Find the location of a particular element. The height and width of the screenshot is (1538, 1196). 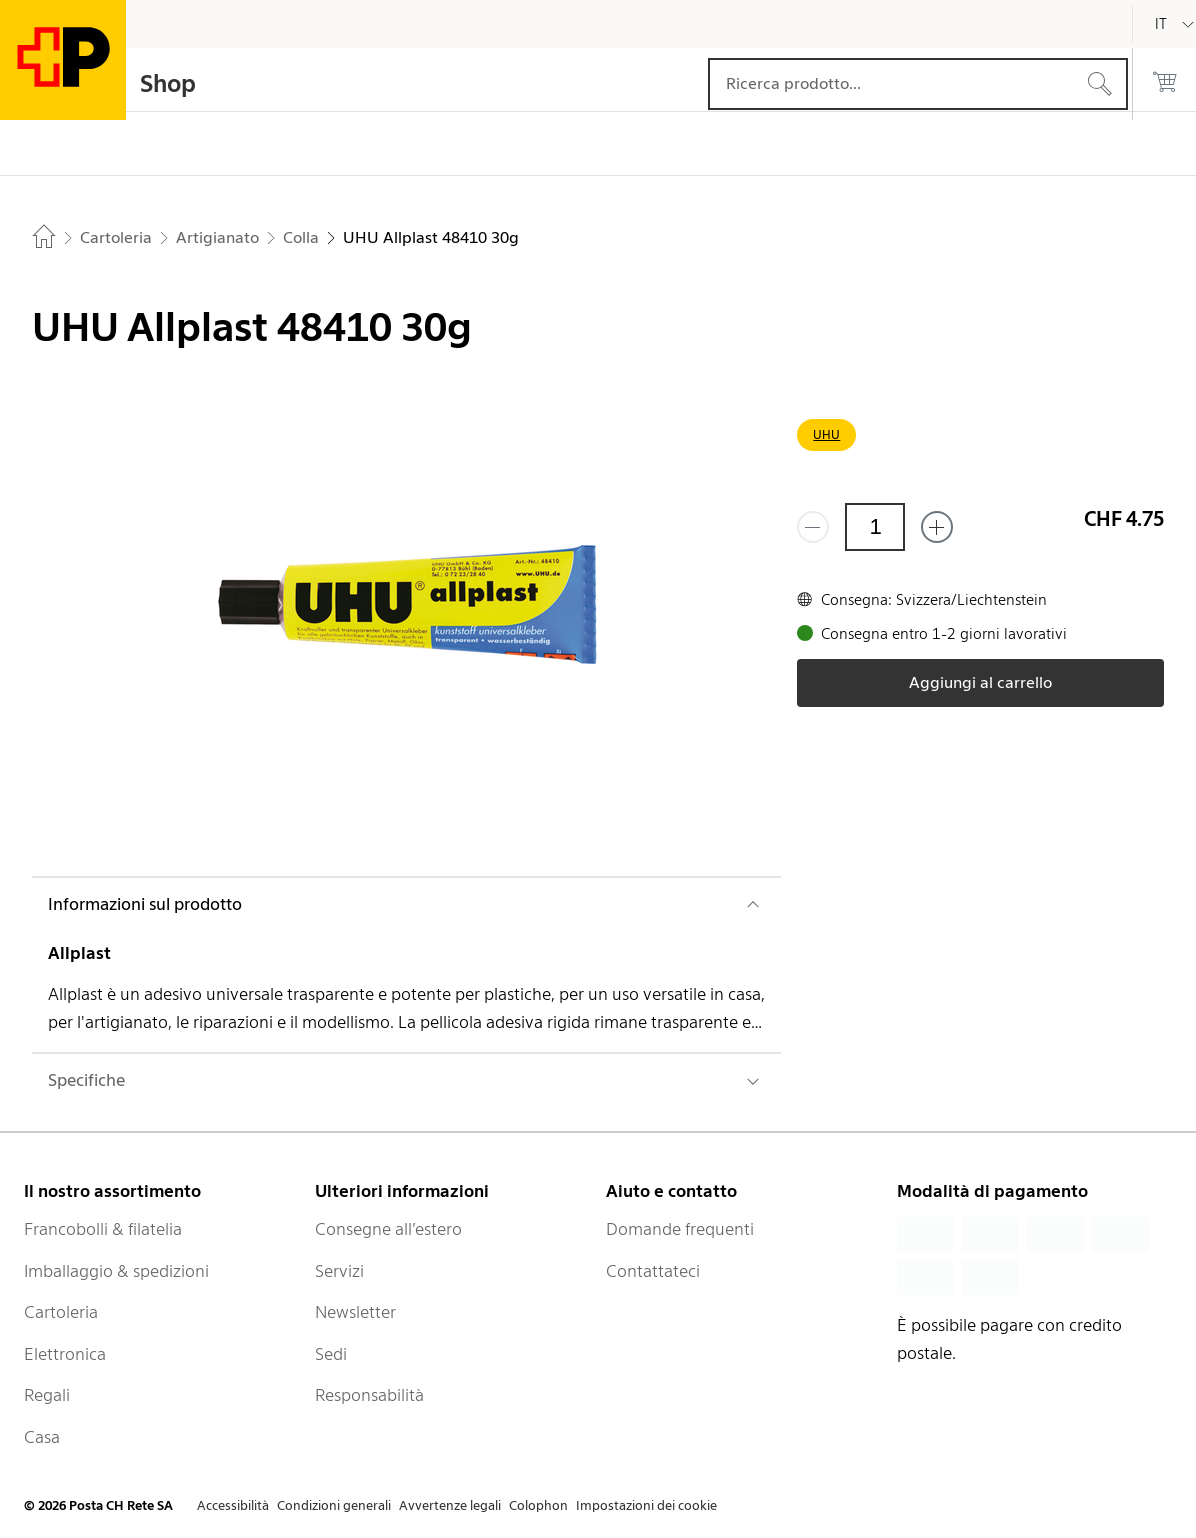

Responsabilità is located at coordinates (369, 1395).